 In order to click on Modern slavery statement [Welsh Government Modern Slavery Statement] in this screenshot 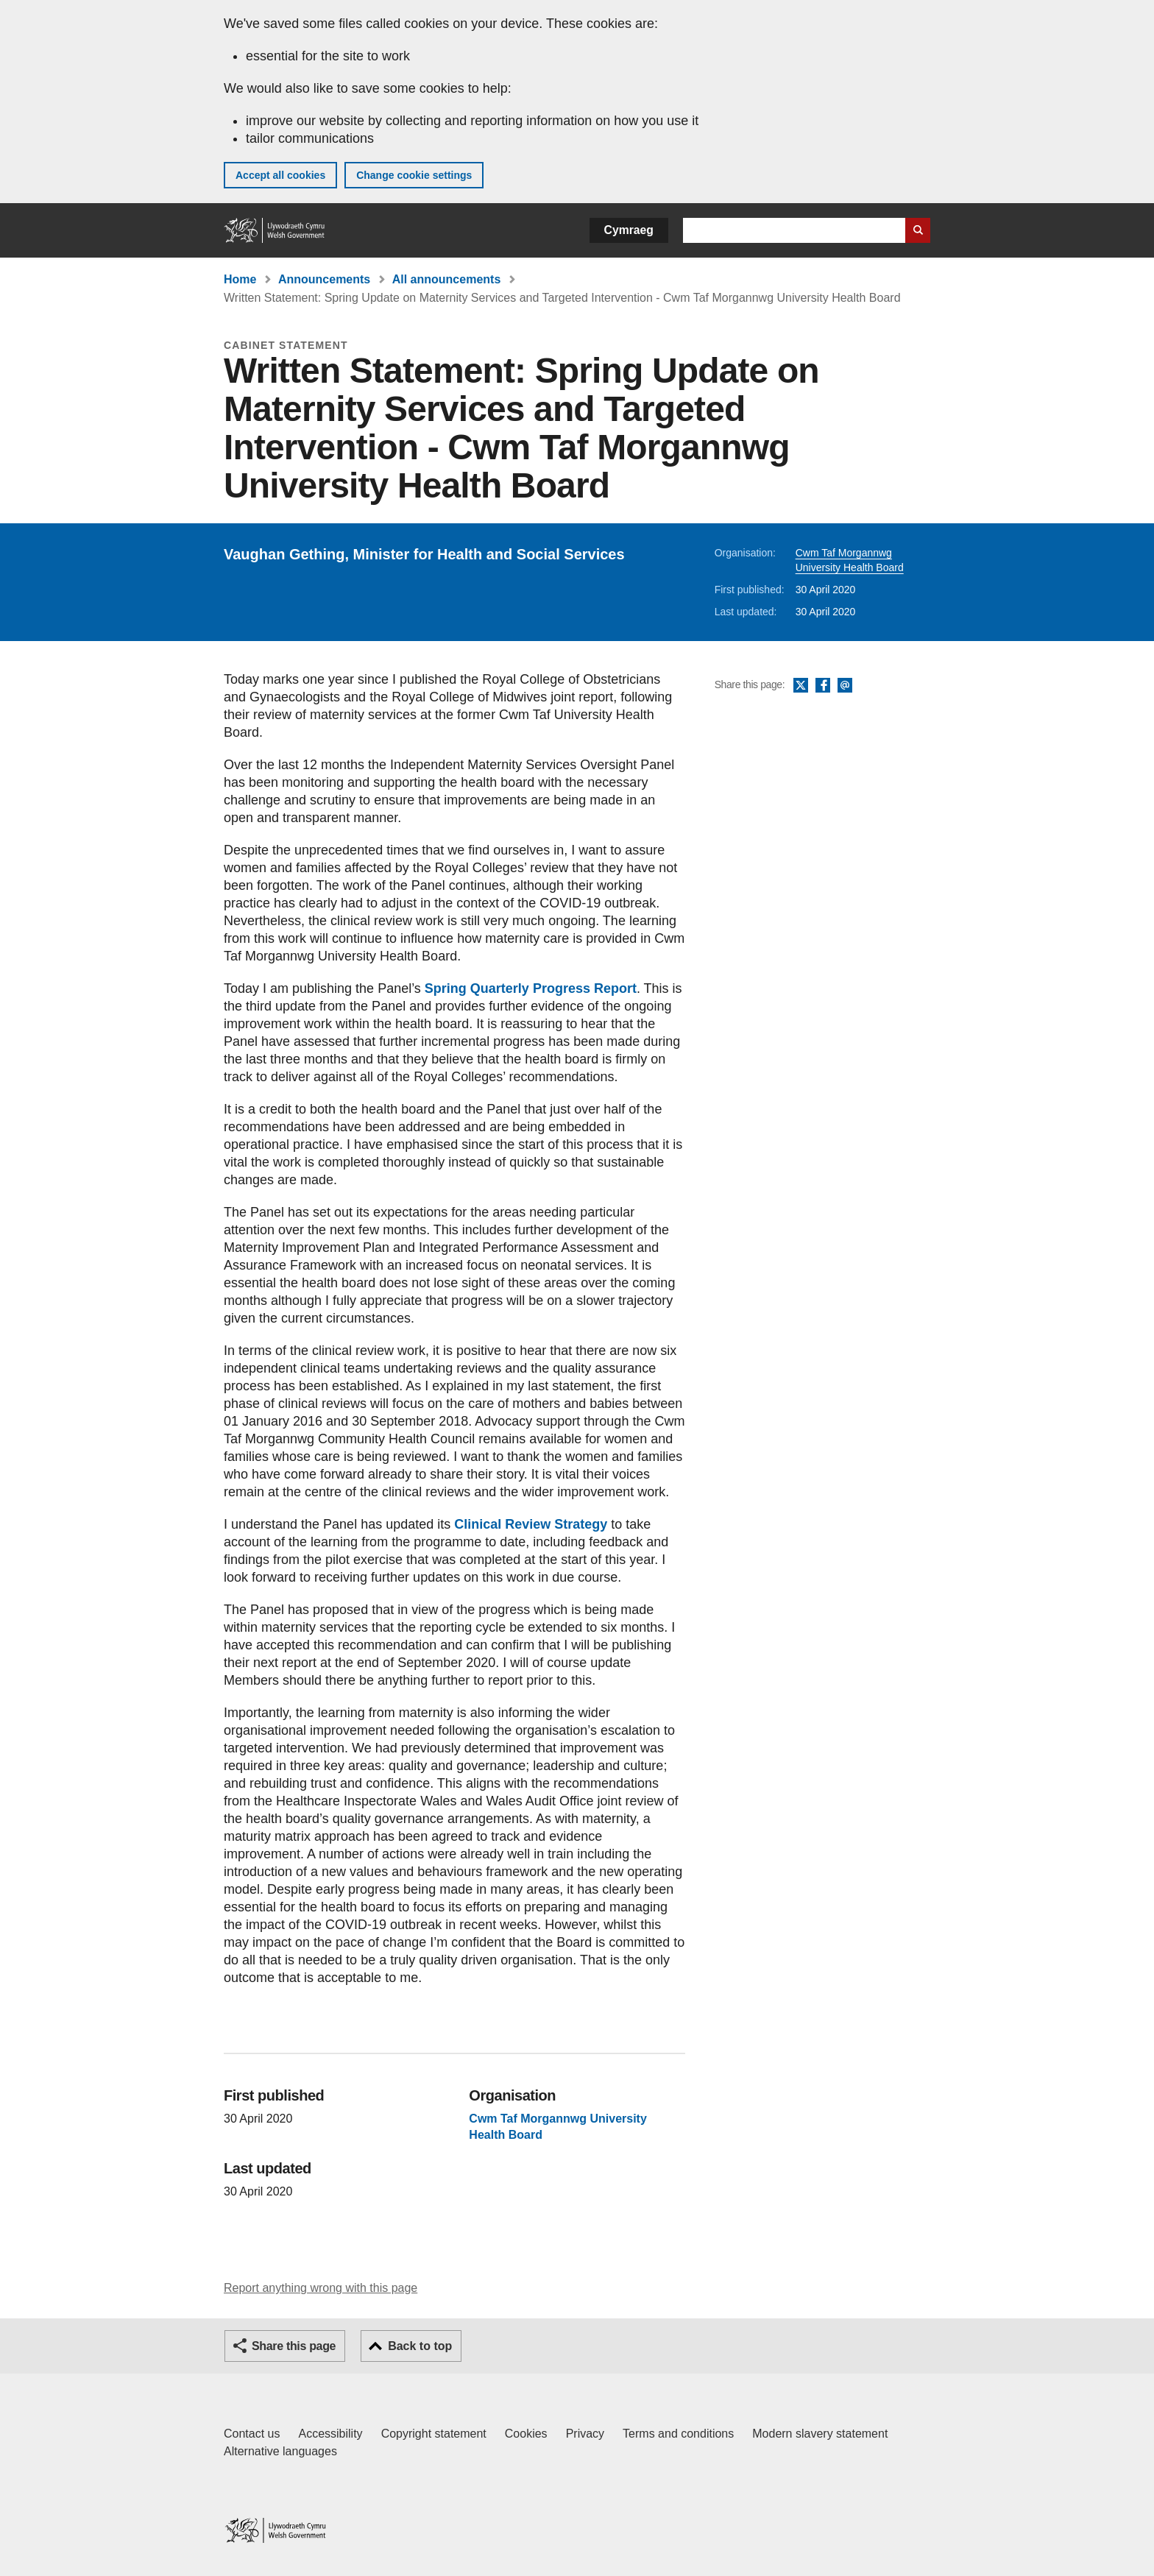, I will do `click(820, 2433)`.